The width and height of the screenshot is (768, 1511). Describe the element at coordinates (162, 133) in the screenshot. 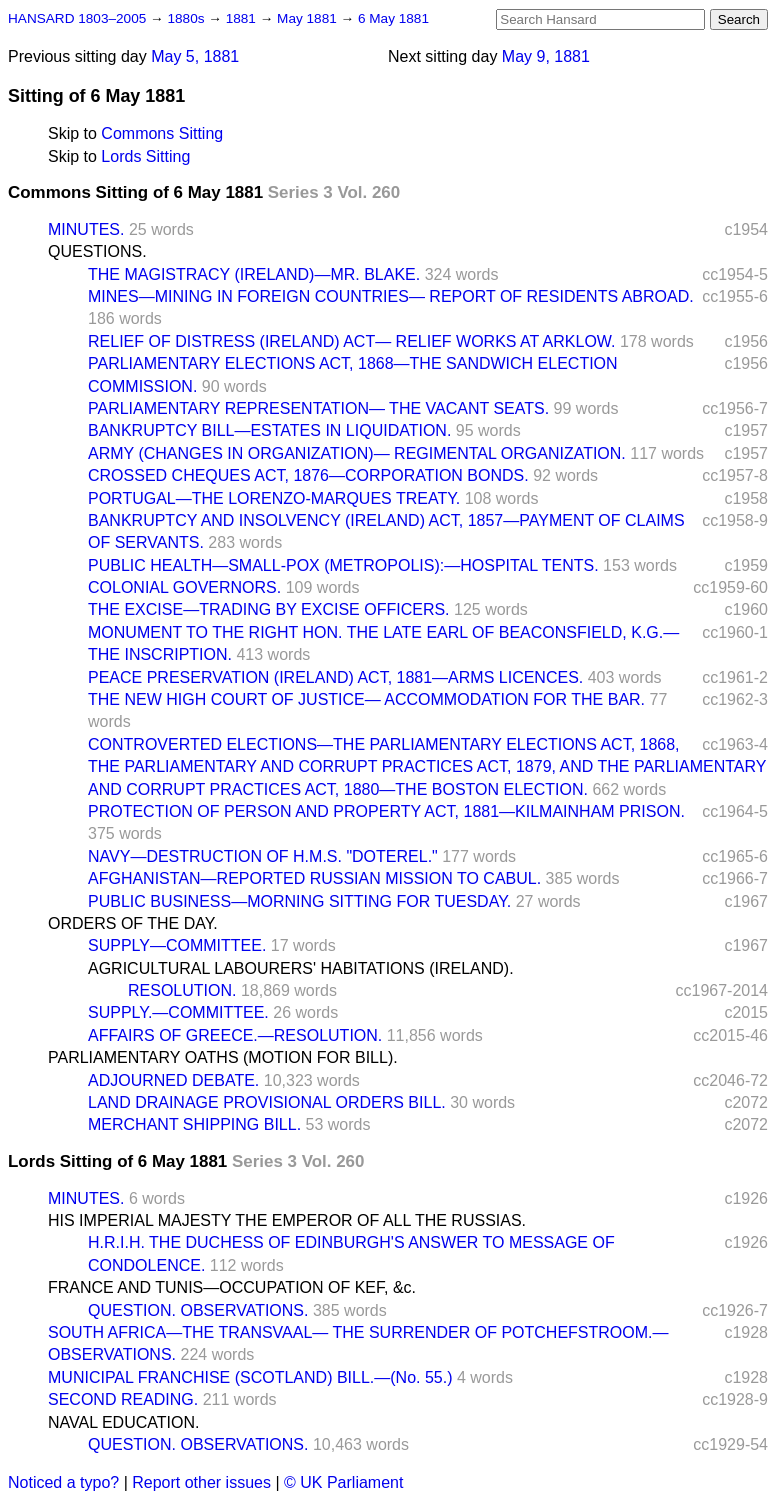

I see `Commons Sitting` at that location.